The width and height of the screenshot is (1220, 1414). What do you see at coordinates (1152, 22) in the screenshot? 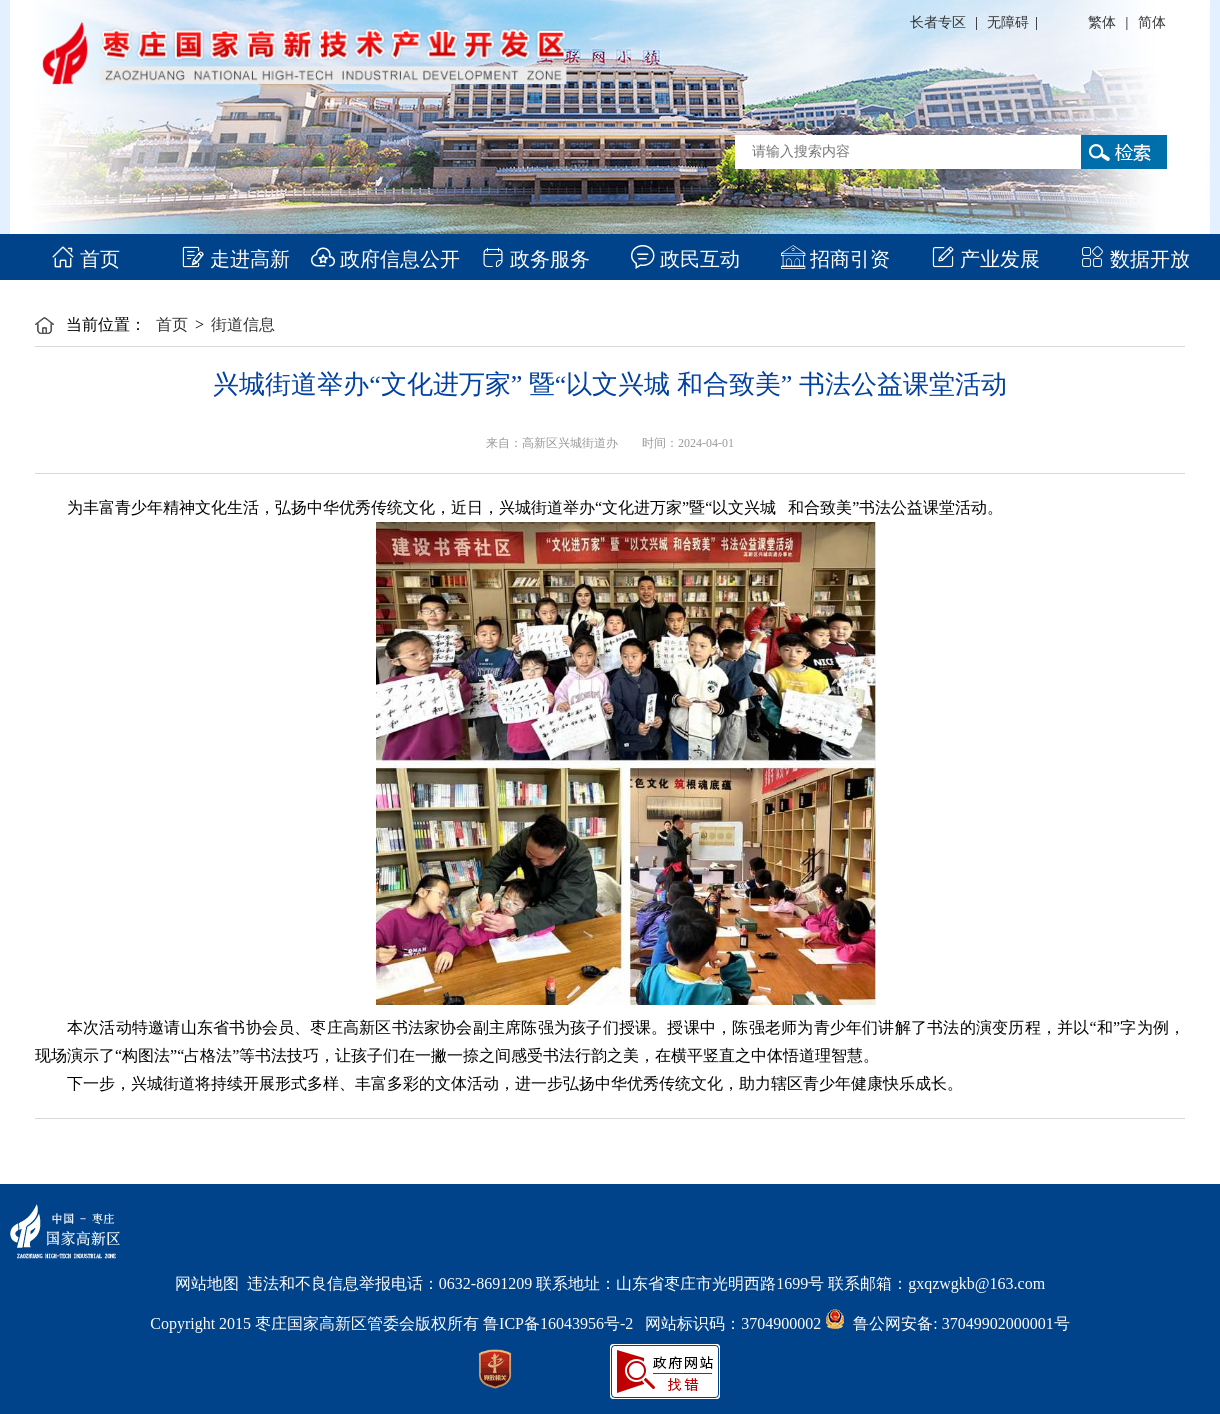
I see `简体` at bounding box center [1152, 22].